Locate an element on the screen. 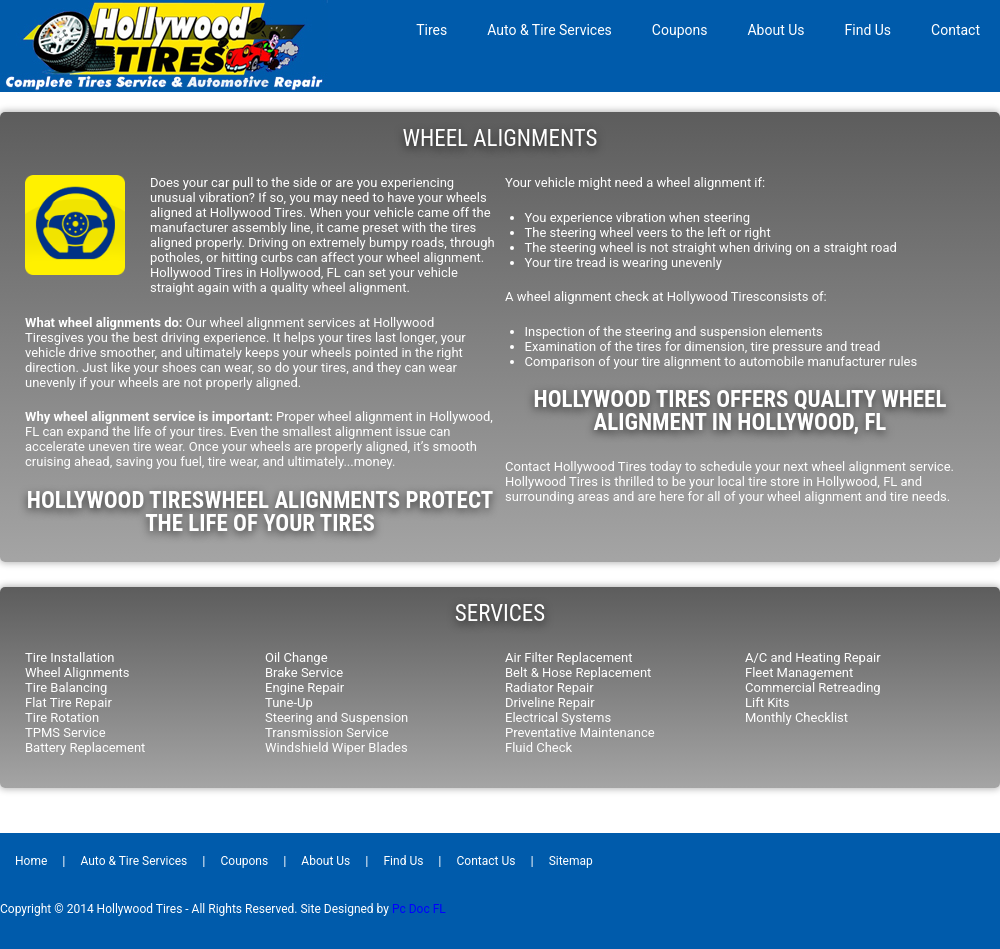  Wheel Alignments is located at coordinates (77, 672).